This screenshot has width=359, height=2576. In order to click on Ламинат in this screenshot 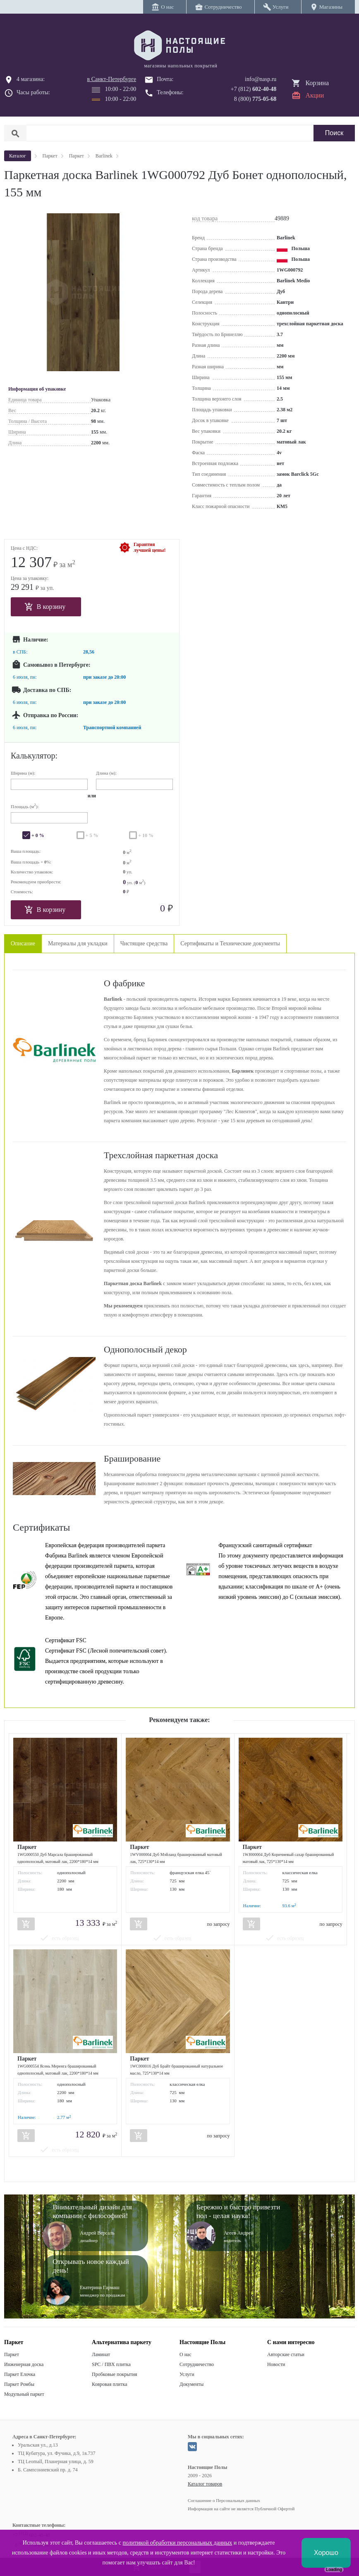, I will do `click(101, 2354)`.